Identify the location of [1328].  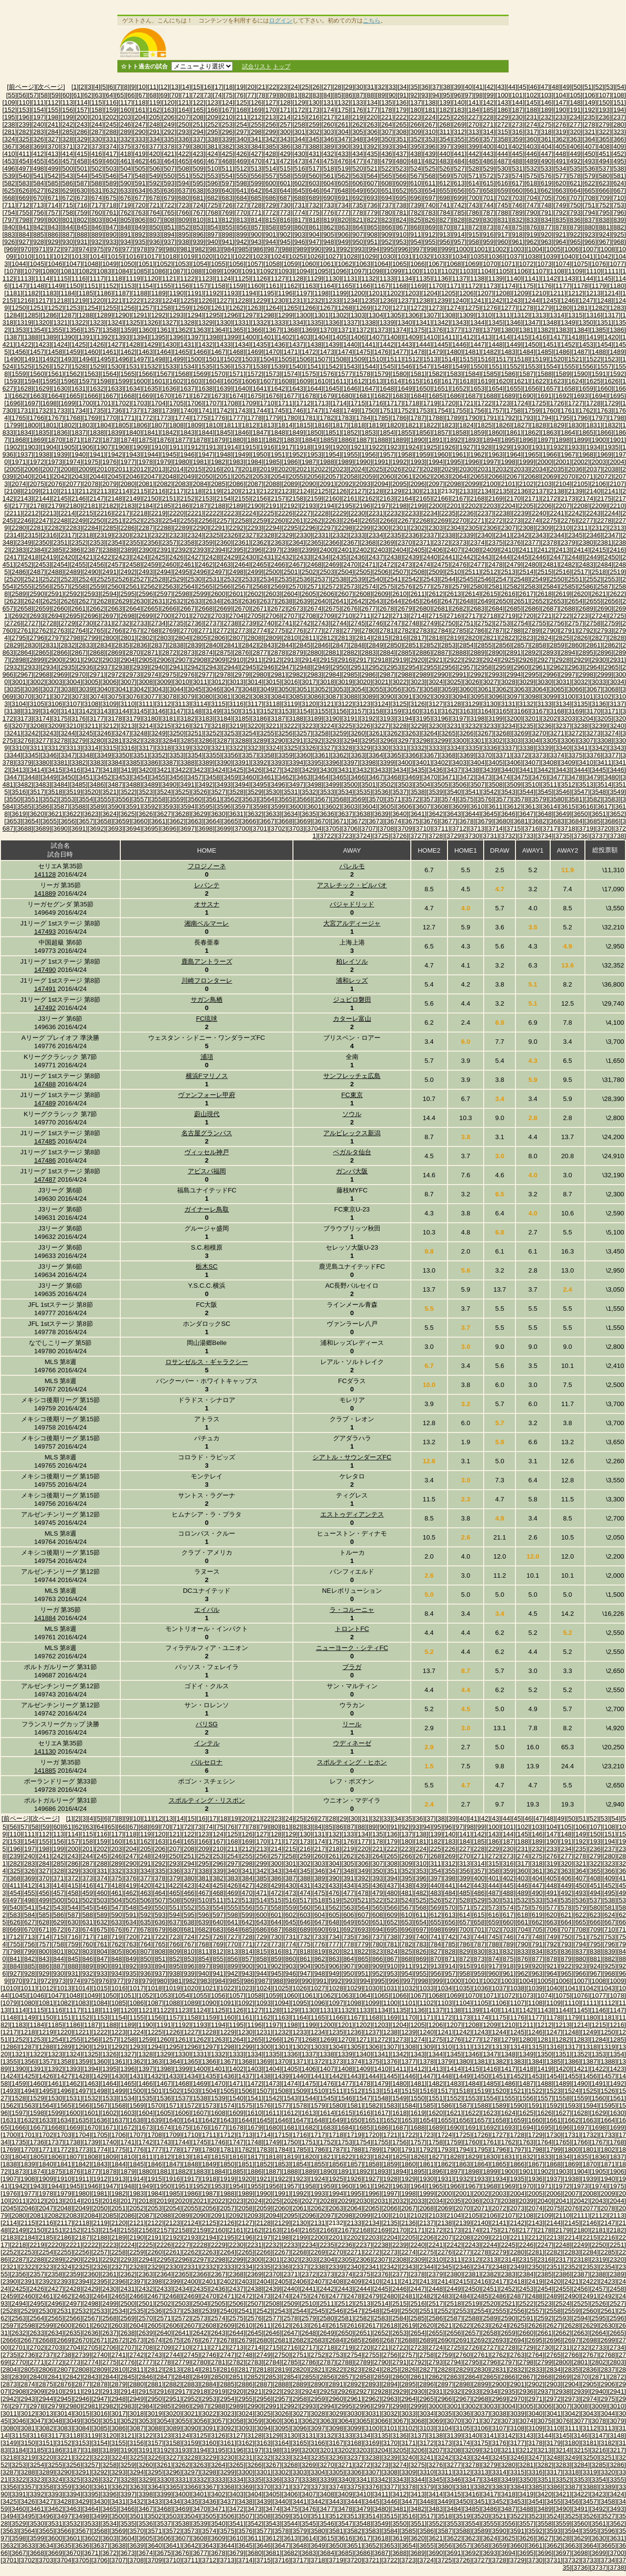
(188, 322).